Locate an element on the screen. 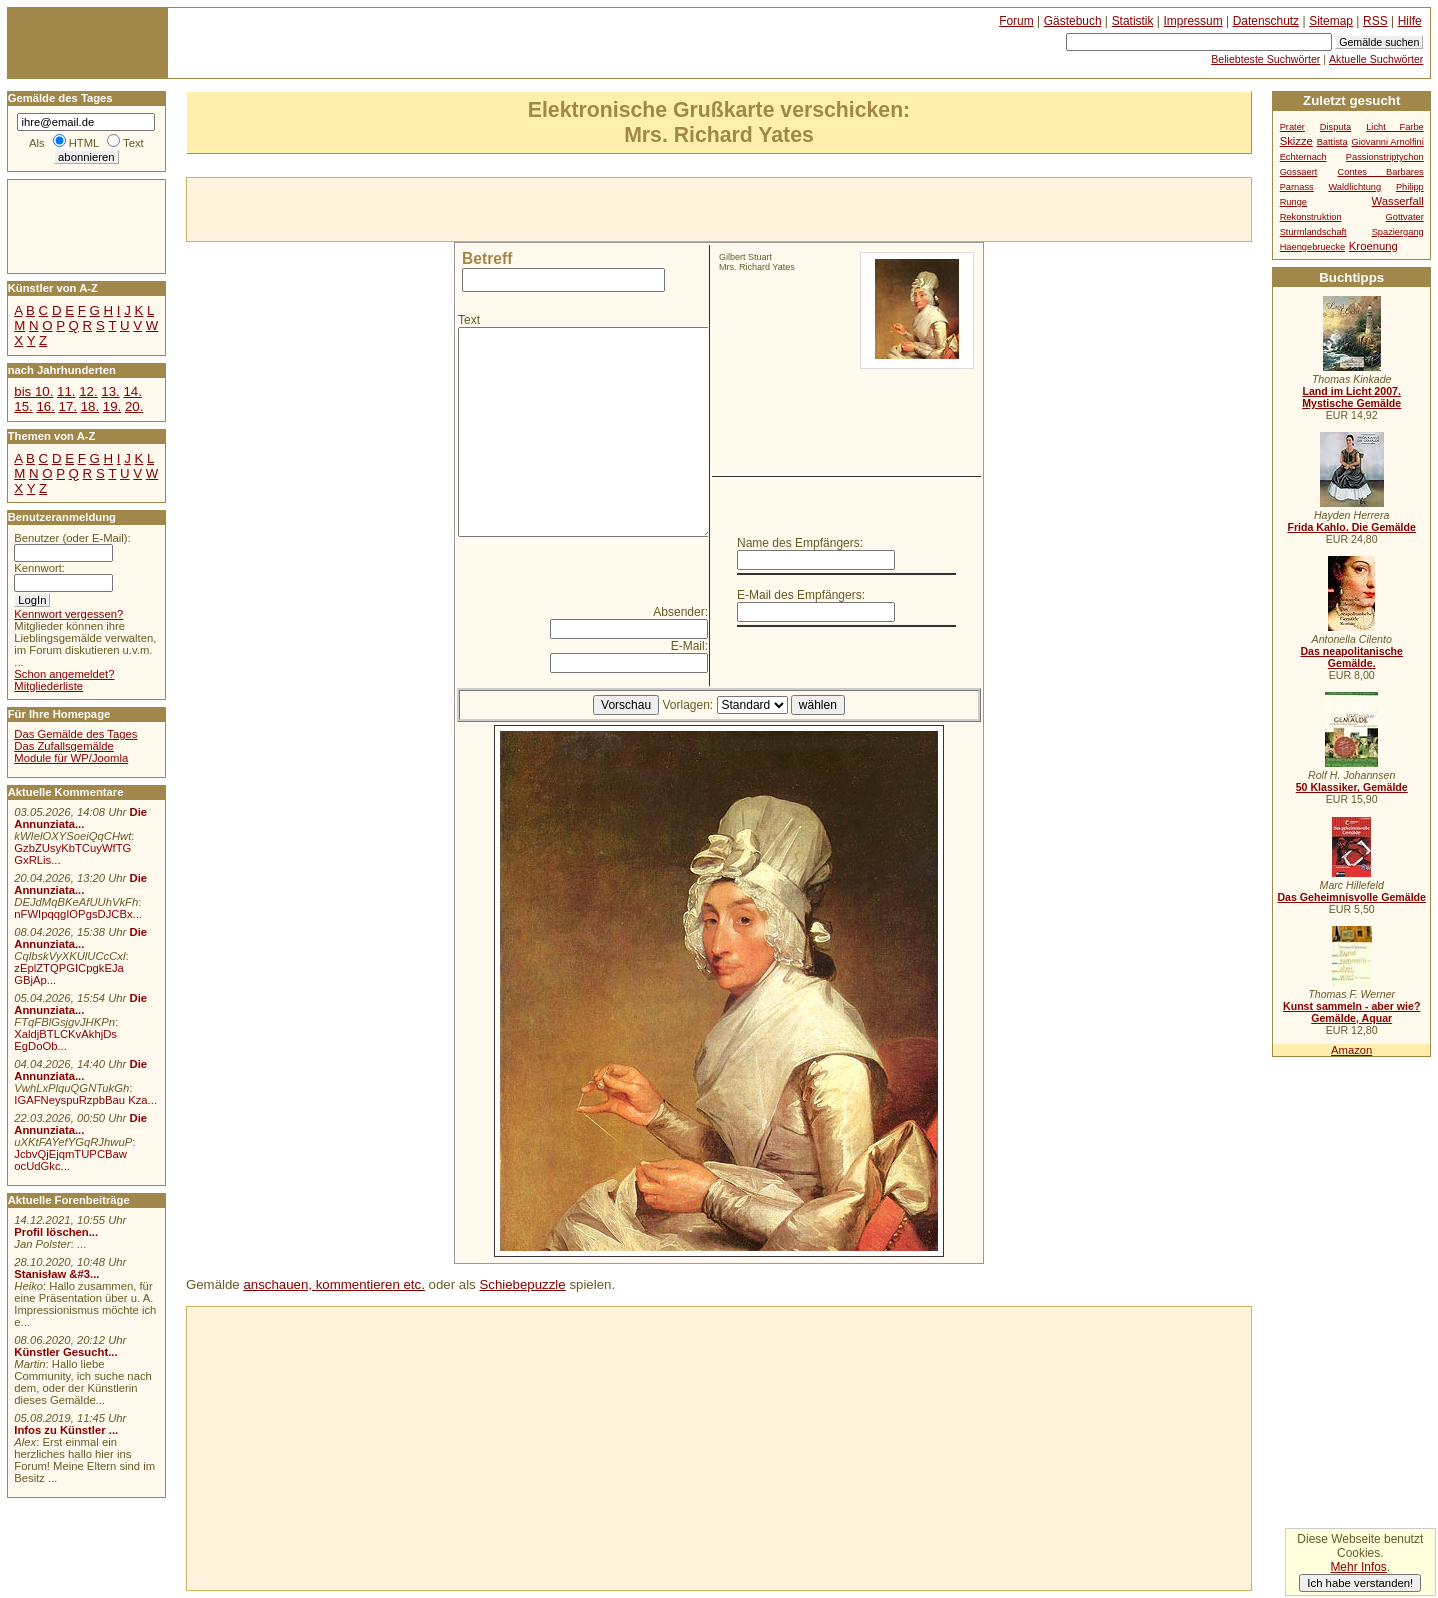 Image resolution: width=1438 pixels, height=1598 pixels. 12. is located at coordinates (88, 391).